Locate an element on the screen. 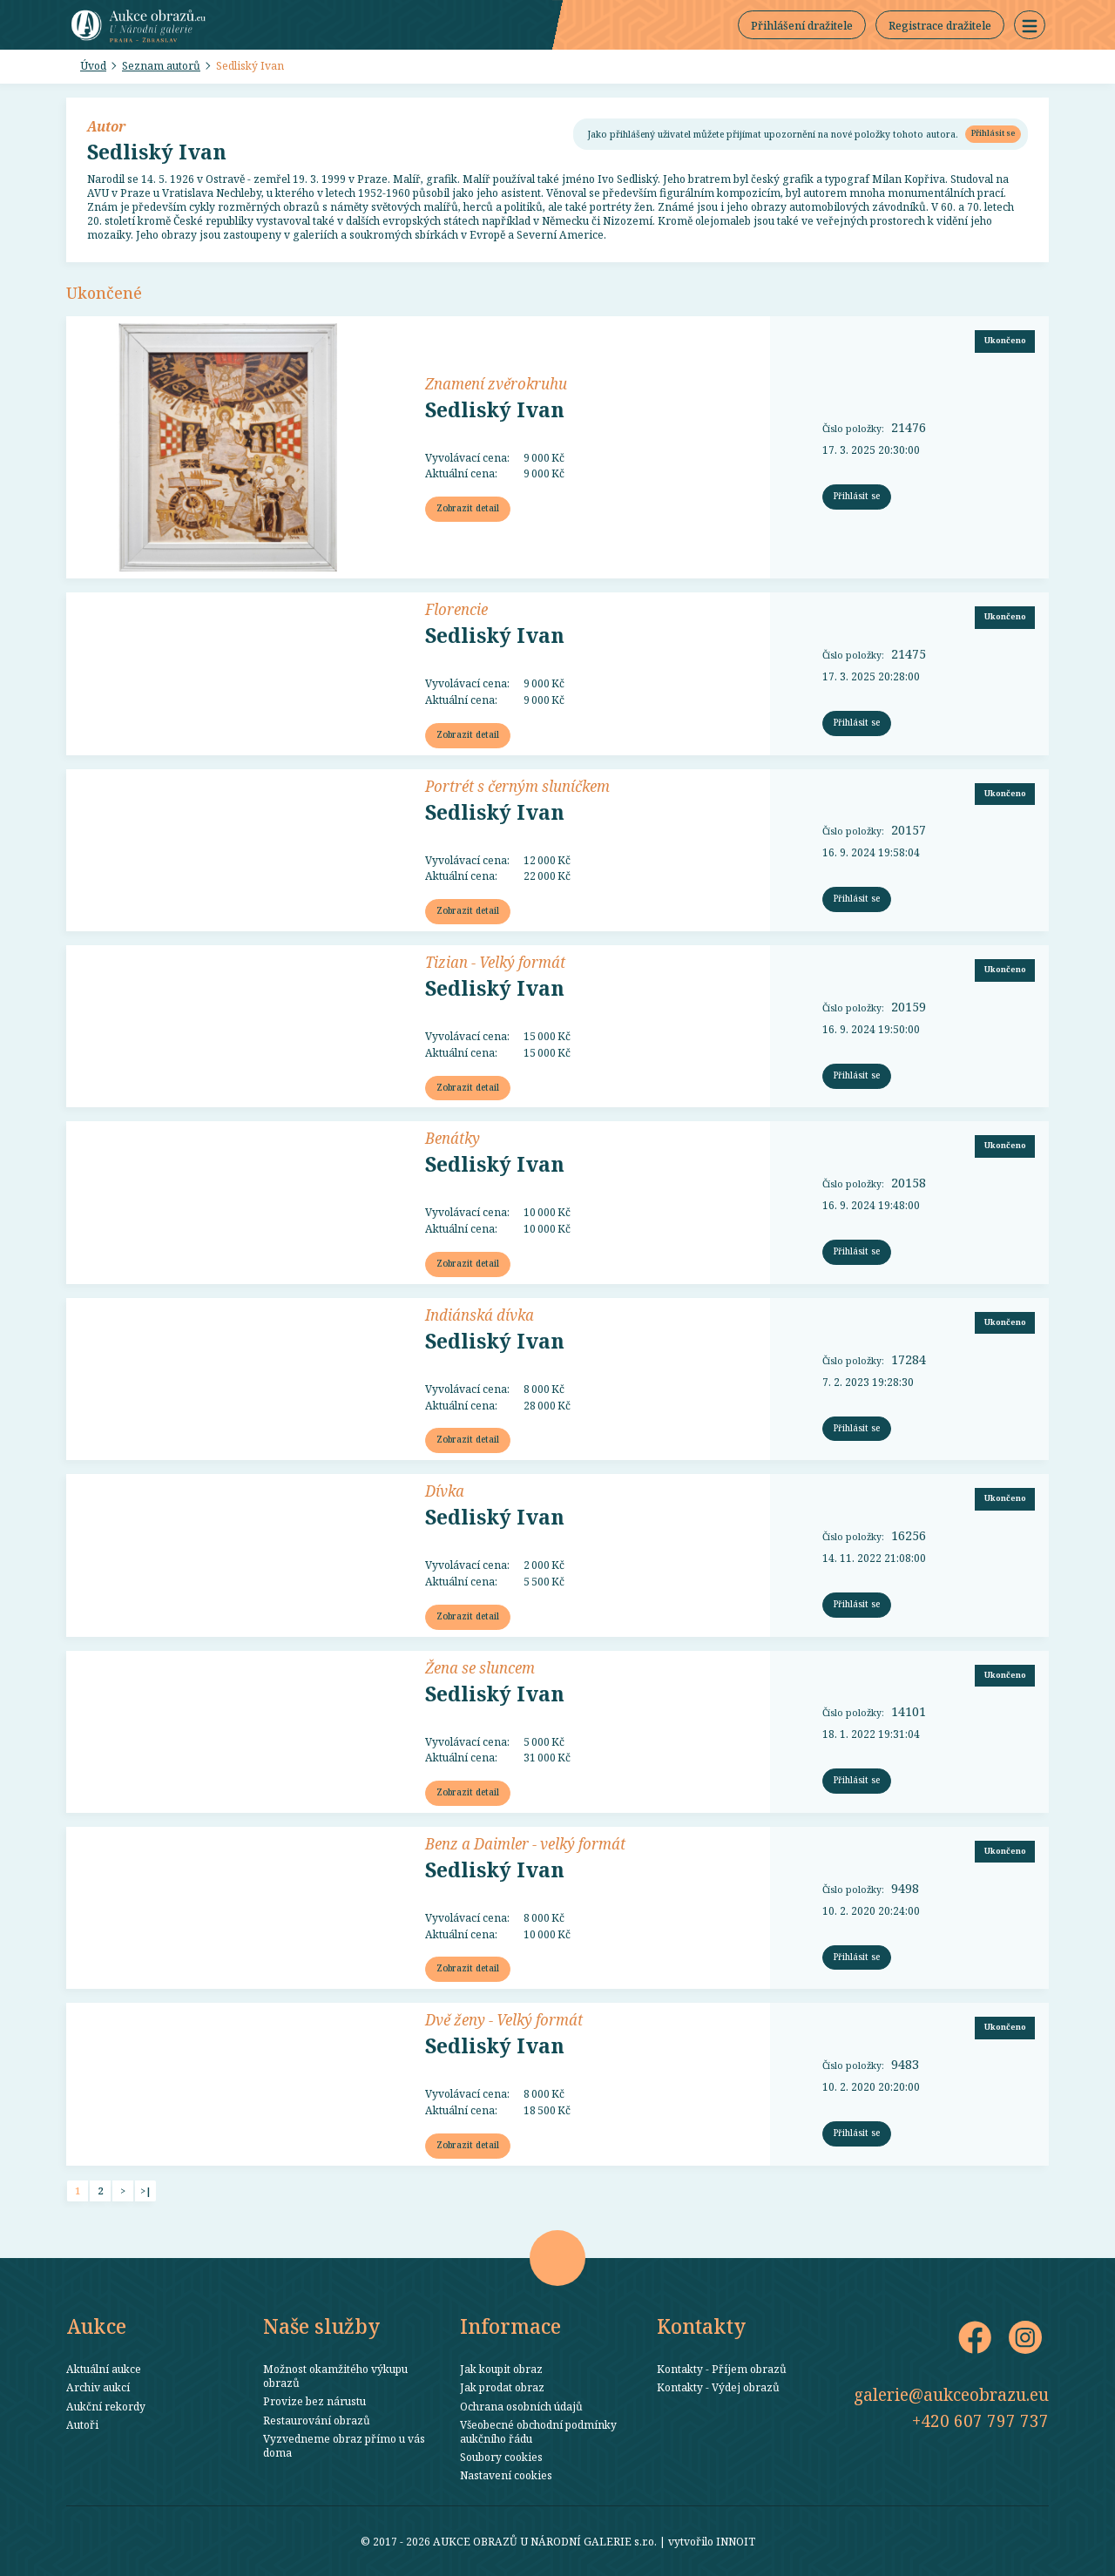 The width and height of the screenshot is (1115, 2576). Nastavení cookies is located at coordinates (506, 2475).